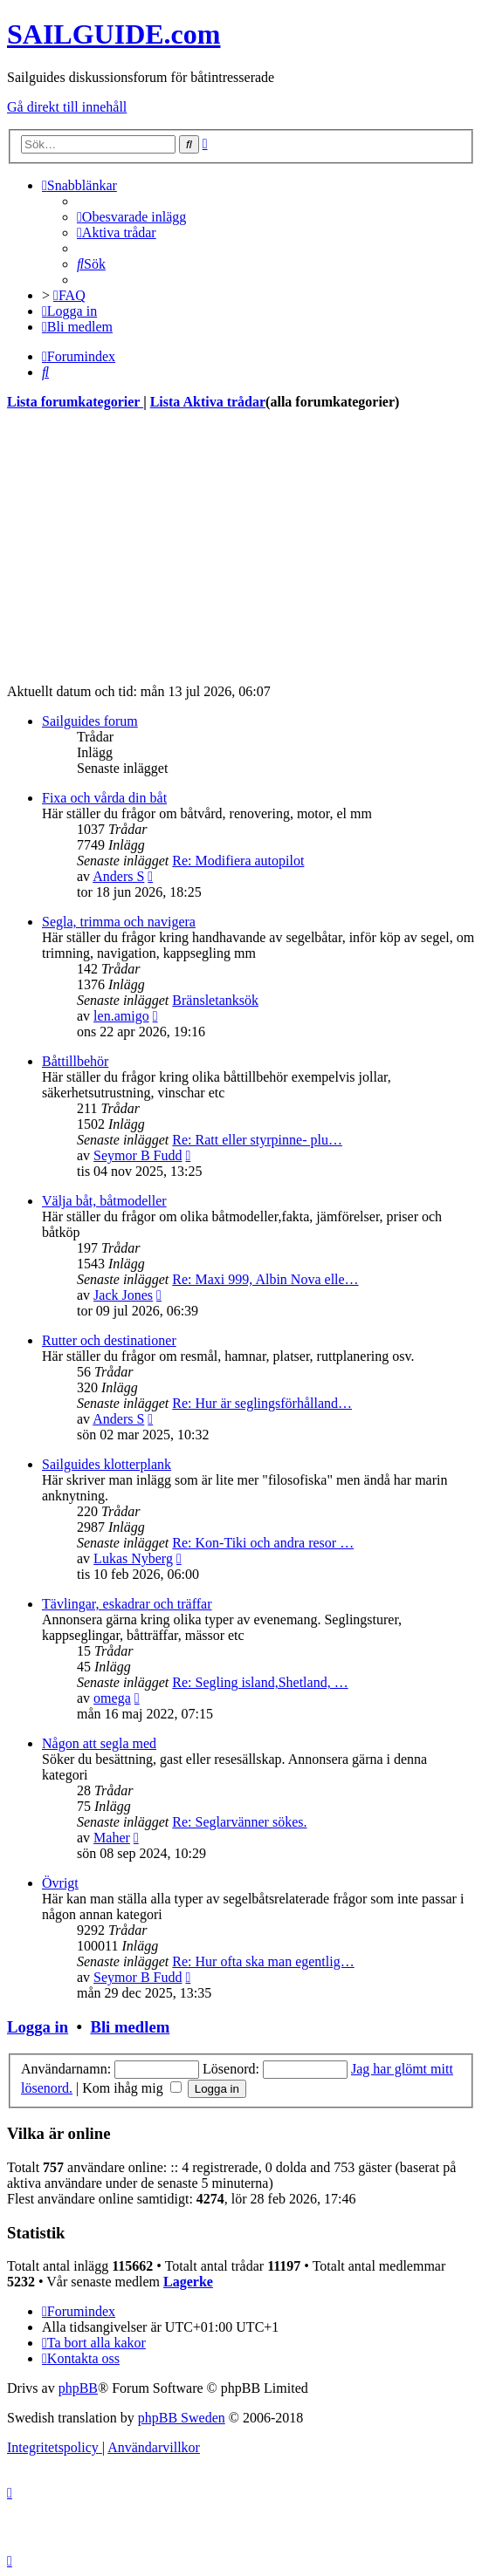 Image resolution: width=482 pixels, height=2576 pixels. I want to click on Re: Kon-Tiki och andra resor …, so click(263, 1542).